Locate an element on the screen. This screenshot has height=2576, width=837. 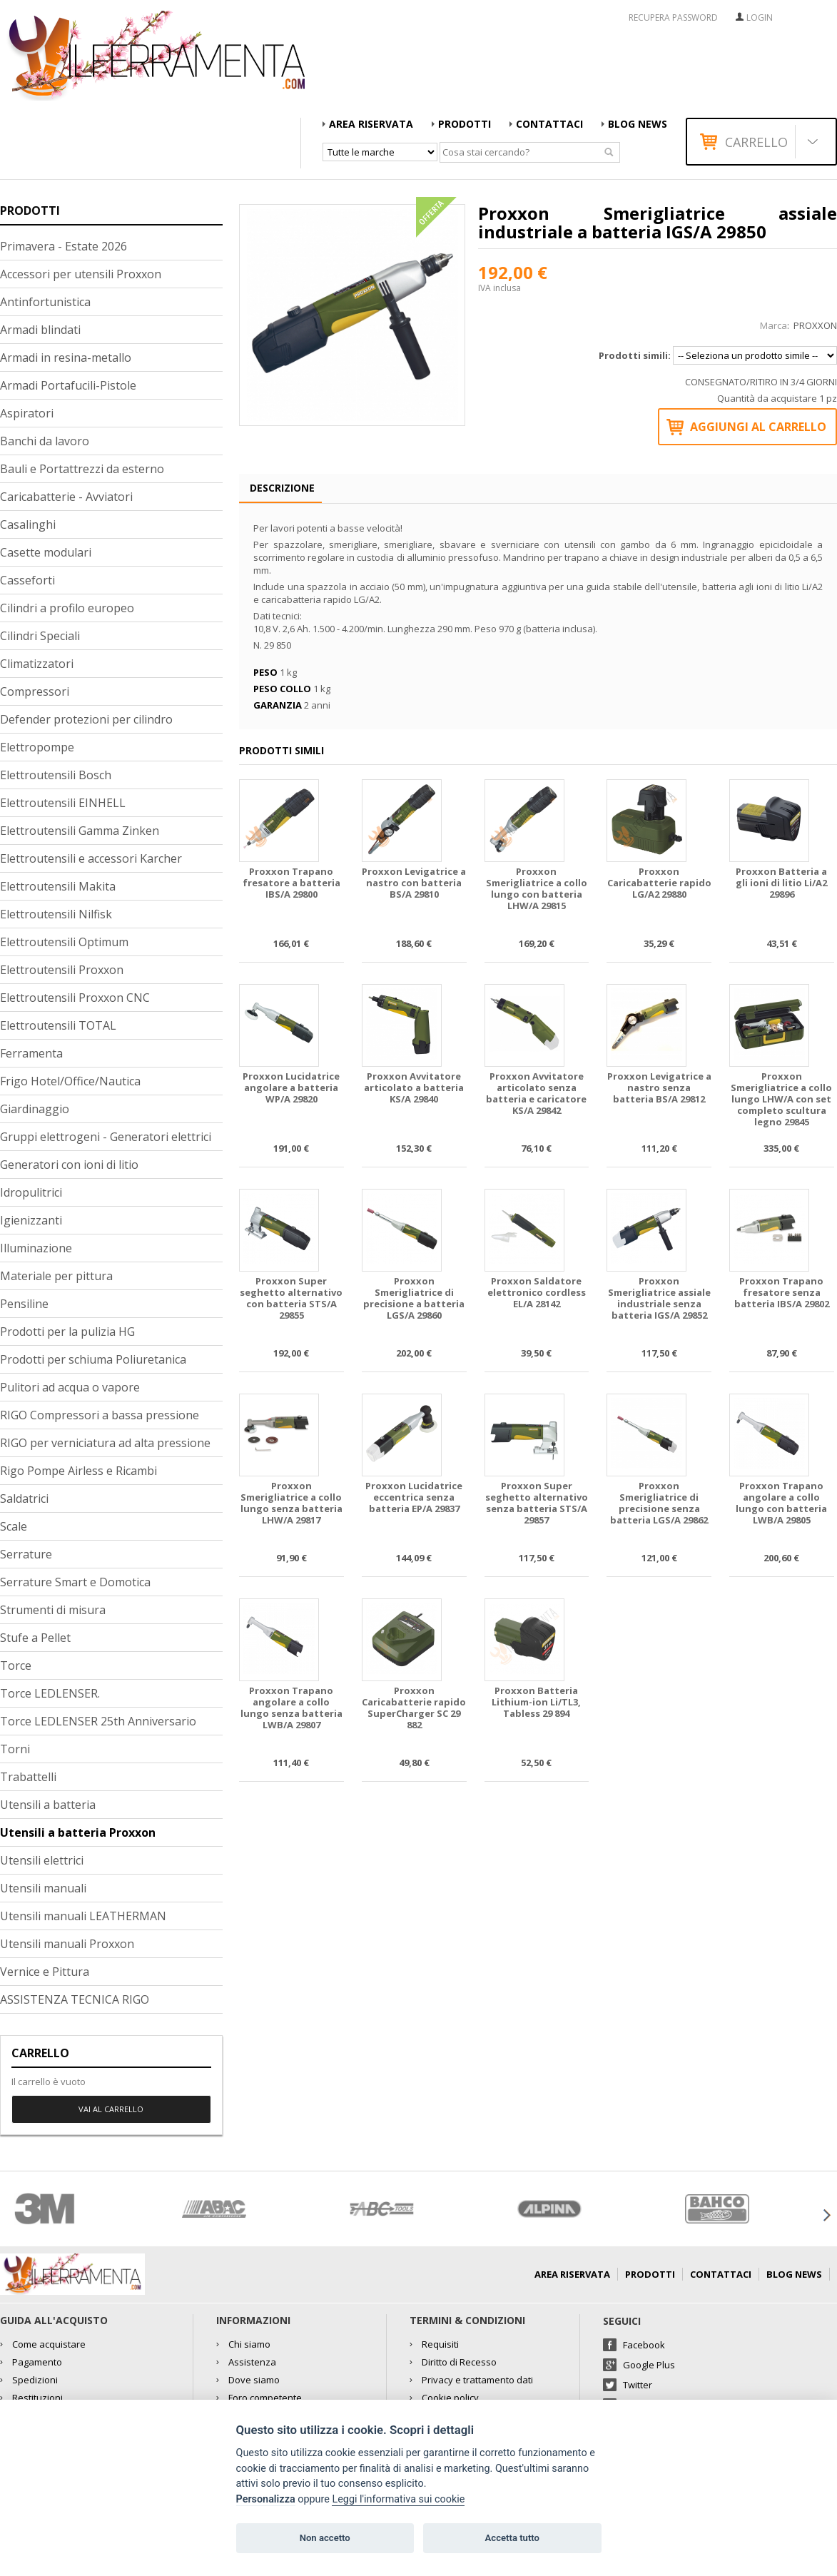
Antinfortunistica is located at coordinates (45, 302).